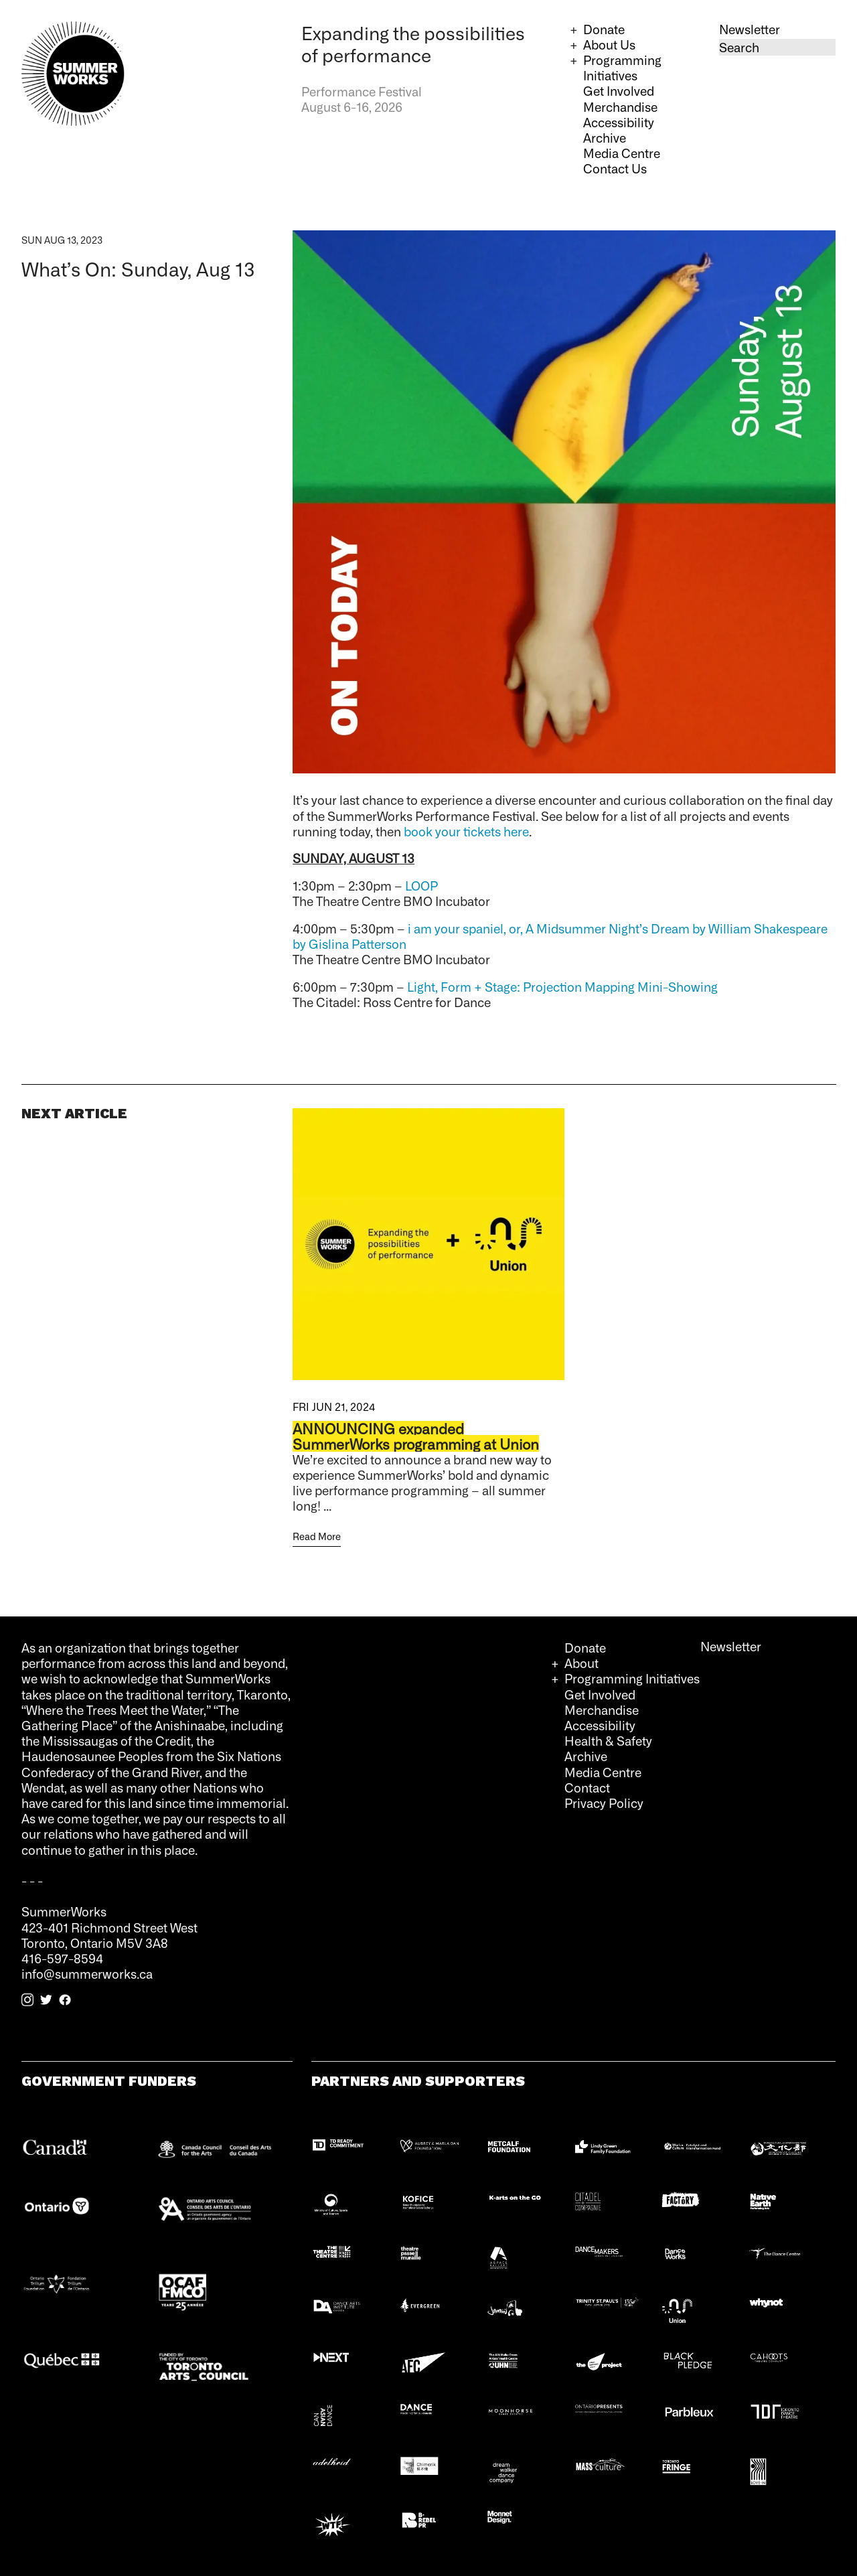  I want to click on Media Centre, so click(621, 152).